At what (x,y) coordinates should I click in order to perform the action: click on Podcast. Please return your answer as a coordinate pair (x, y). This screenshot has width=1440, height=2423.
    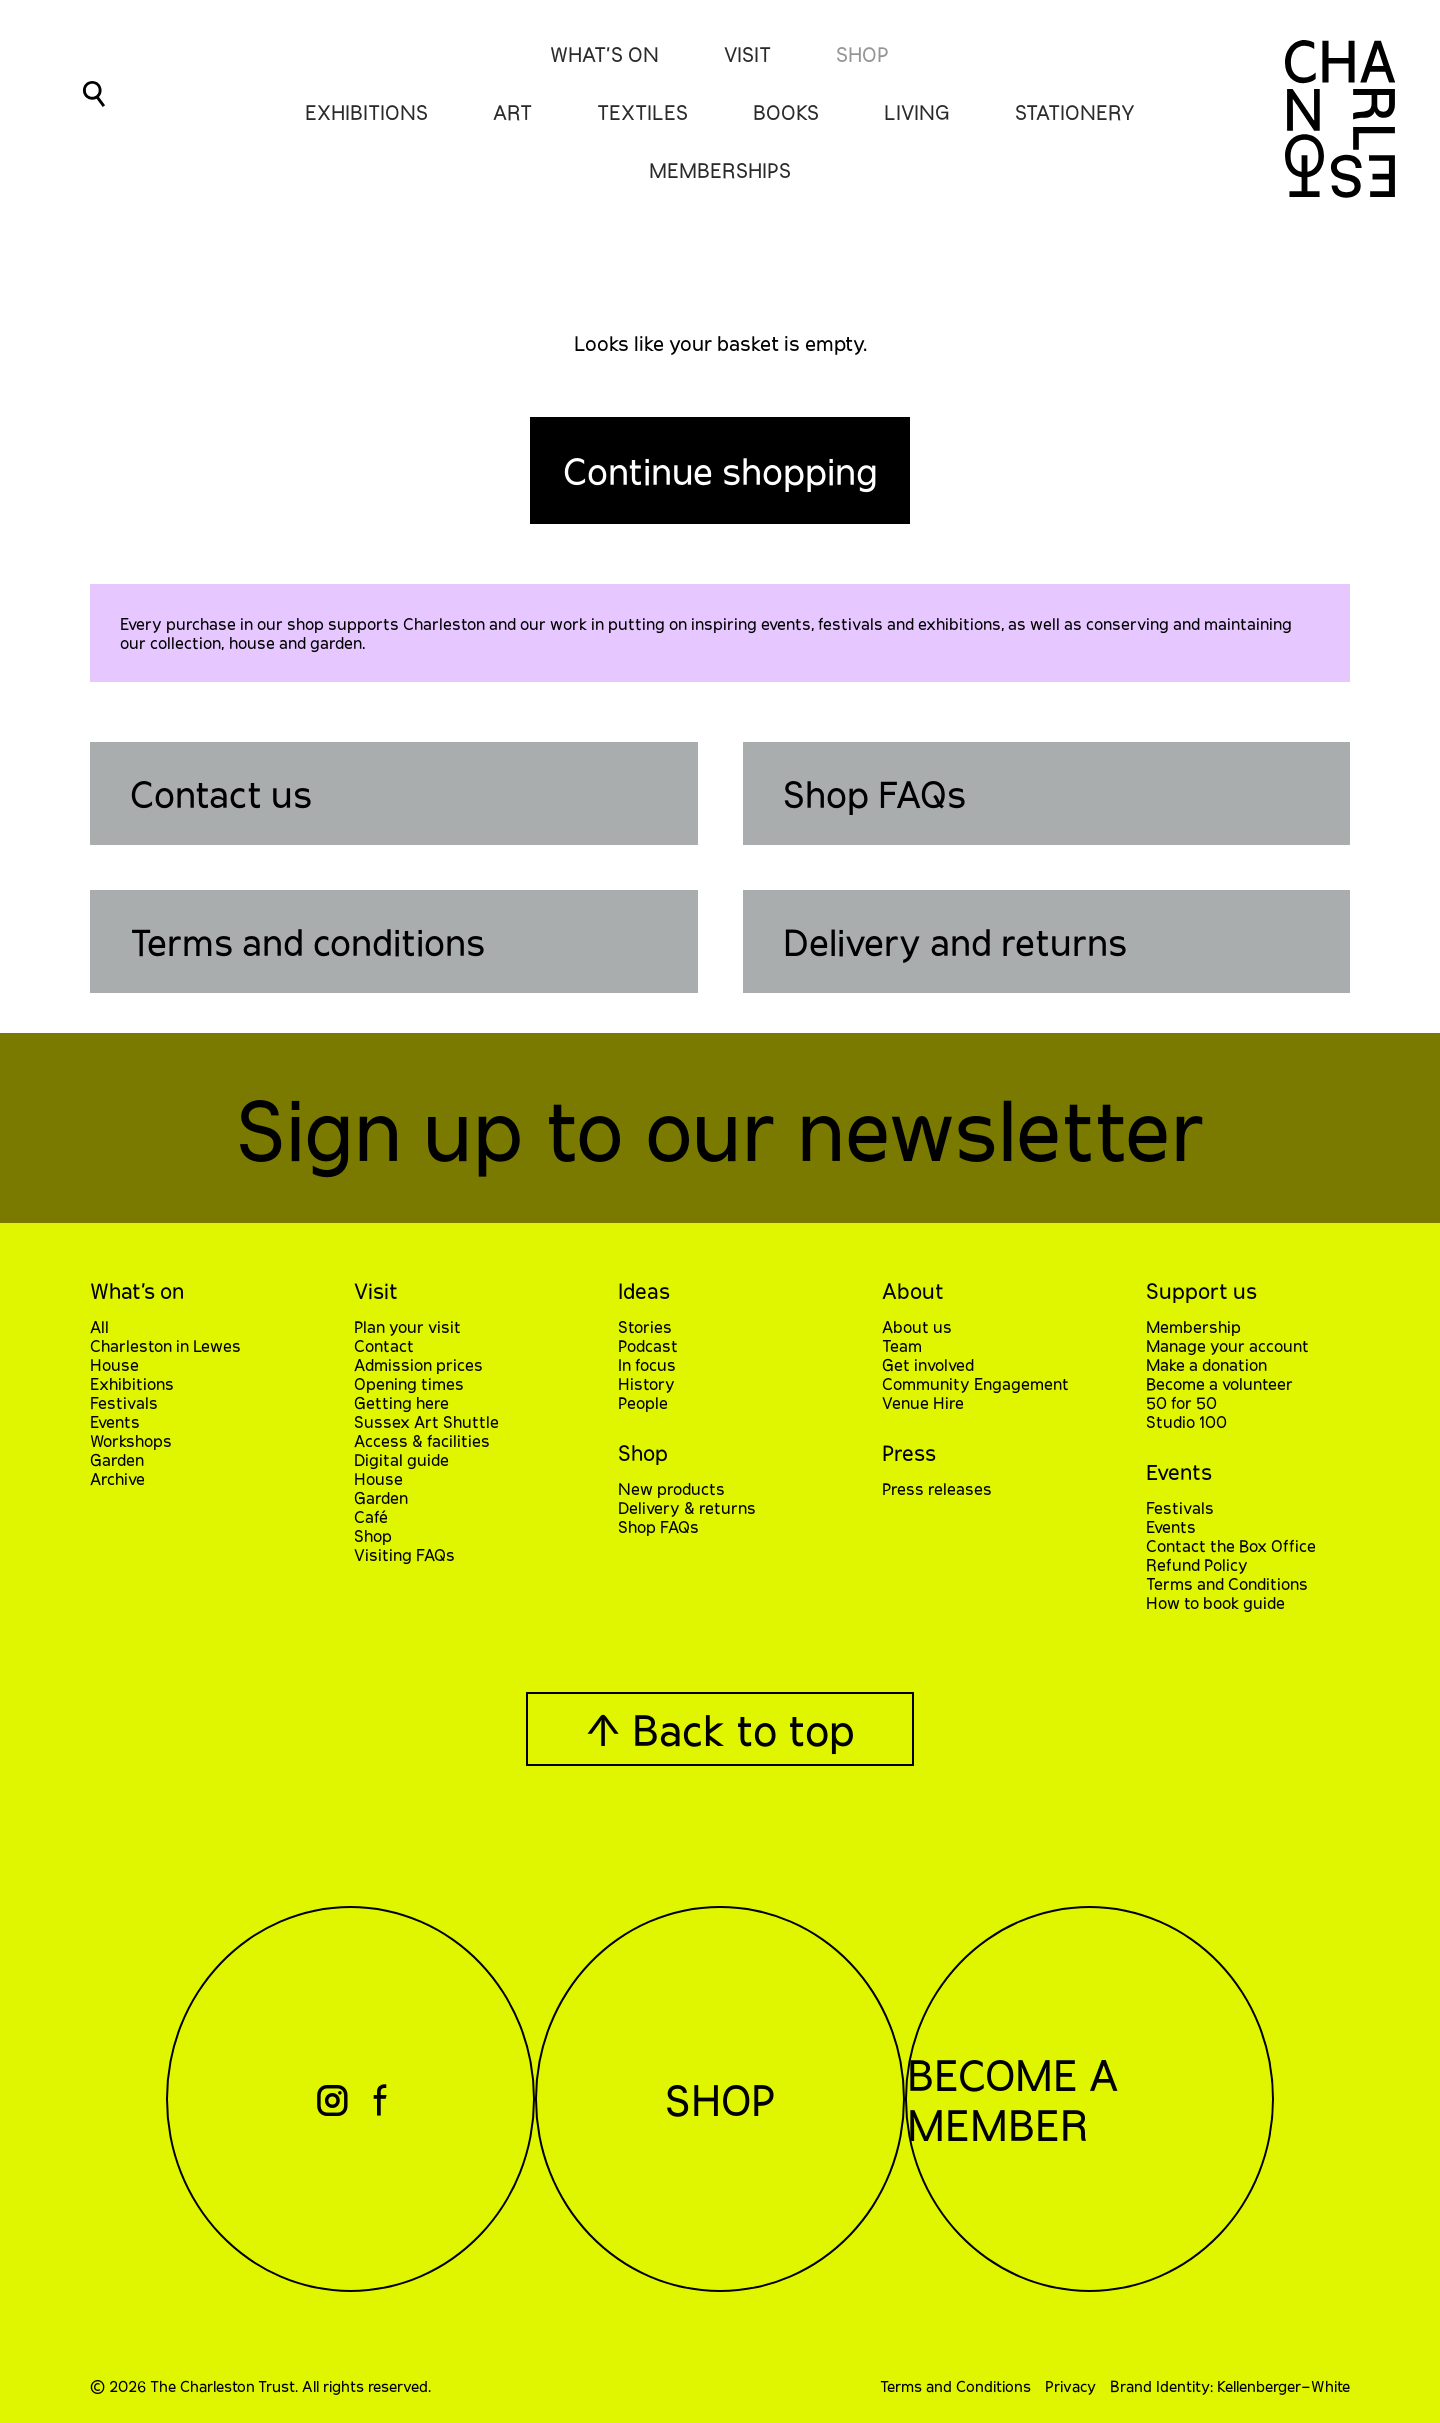
    Looking at the image, I should click on (648, 1345).